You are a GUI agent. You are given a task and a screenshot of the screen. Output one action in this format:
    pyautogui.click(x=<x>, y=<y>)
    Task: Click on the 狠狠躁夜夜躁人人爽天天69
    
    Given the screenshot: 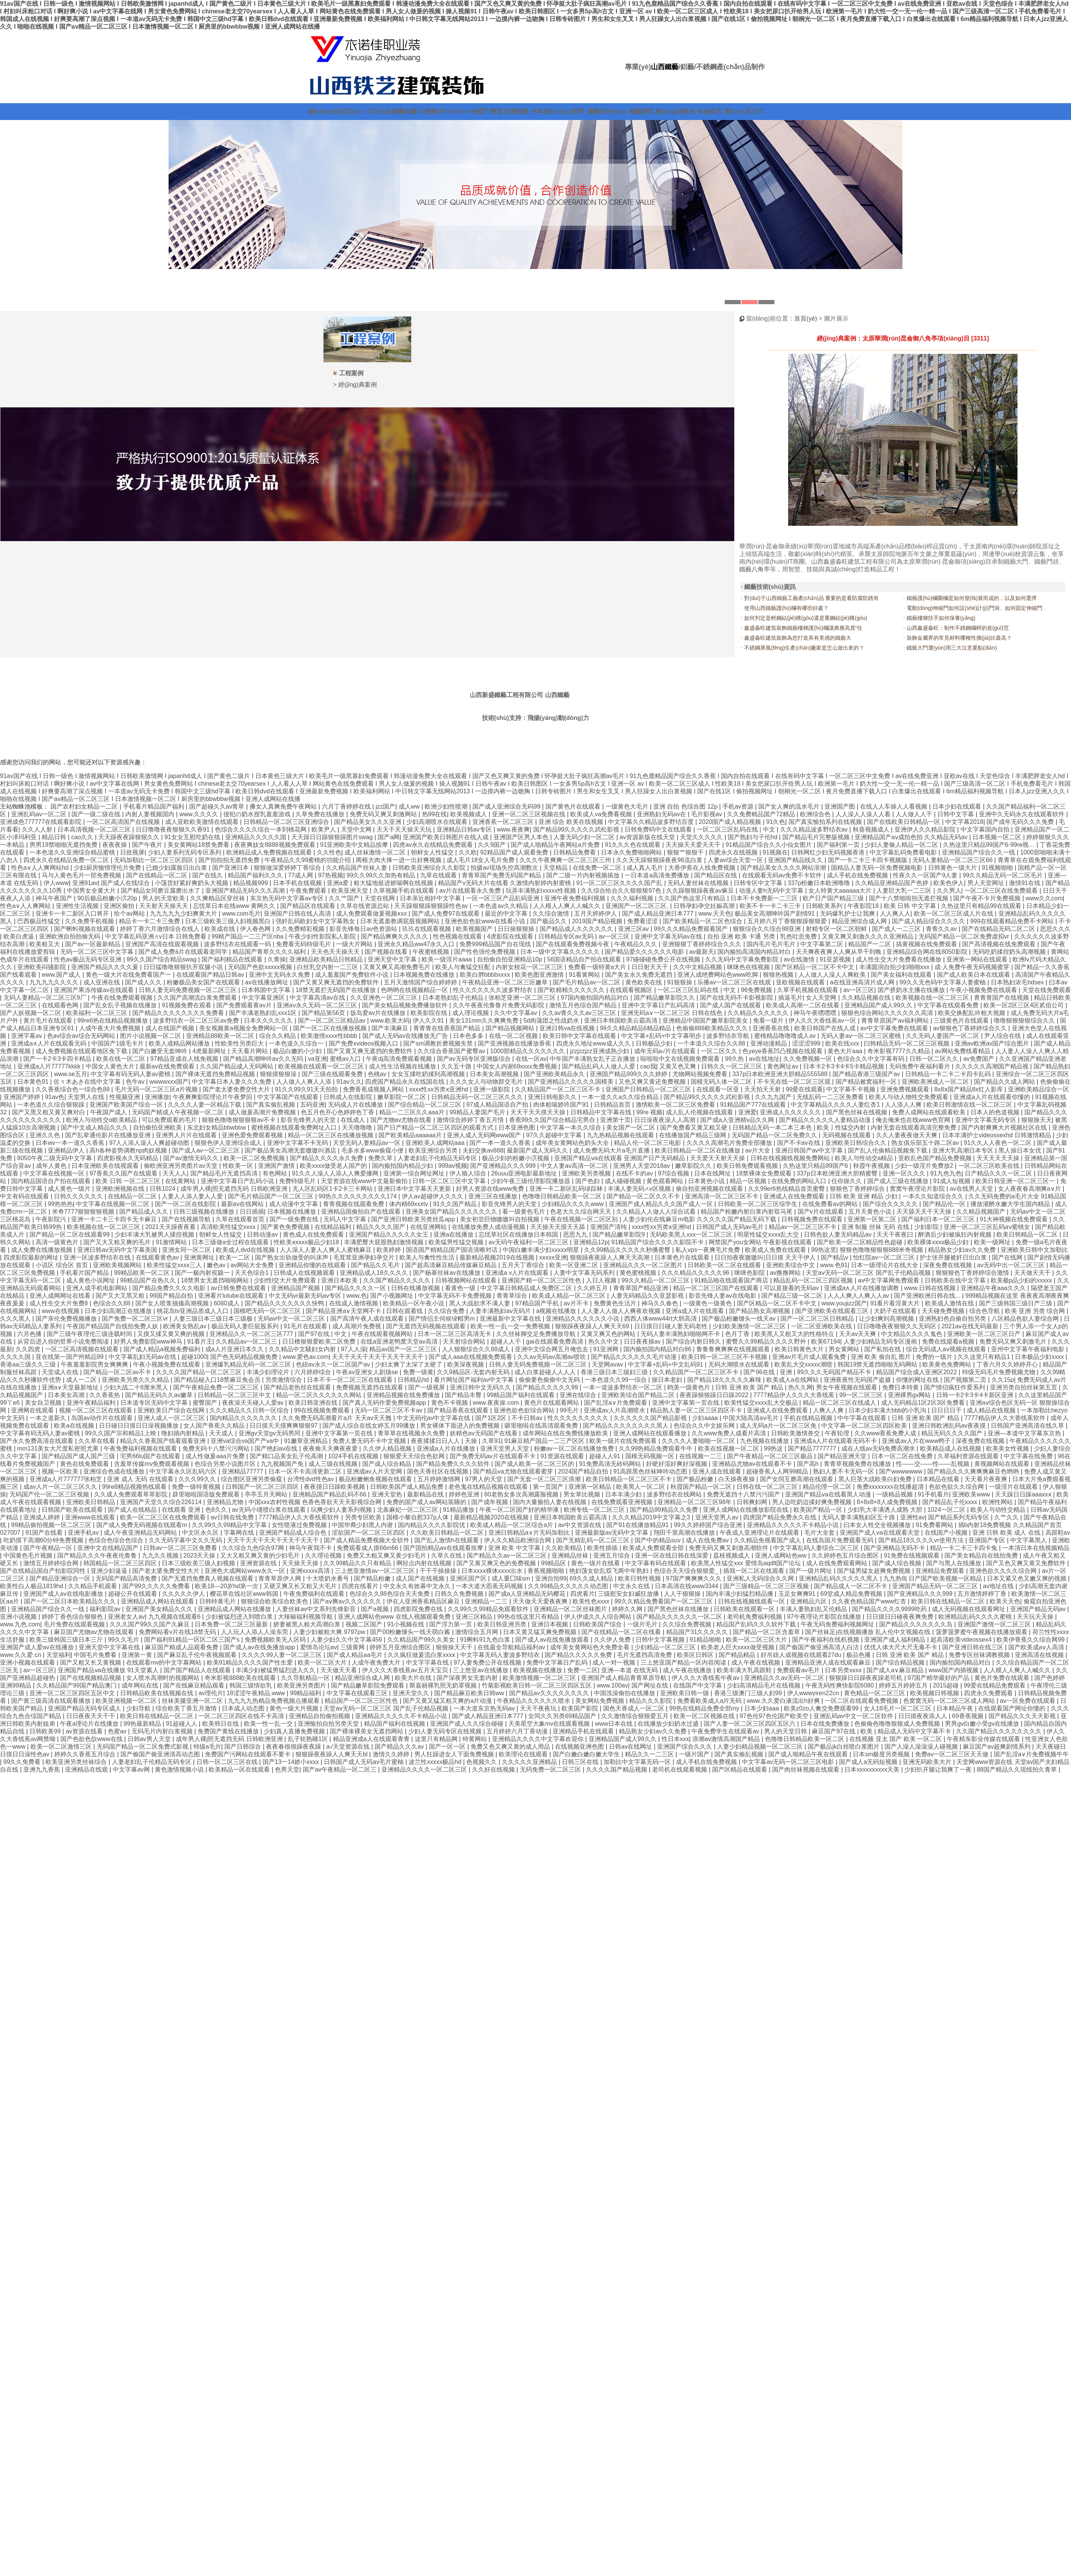 What is the action you would take?
    pyautogui.click(x=593, y=1326)
    